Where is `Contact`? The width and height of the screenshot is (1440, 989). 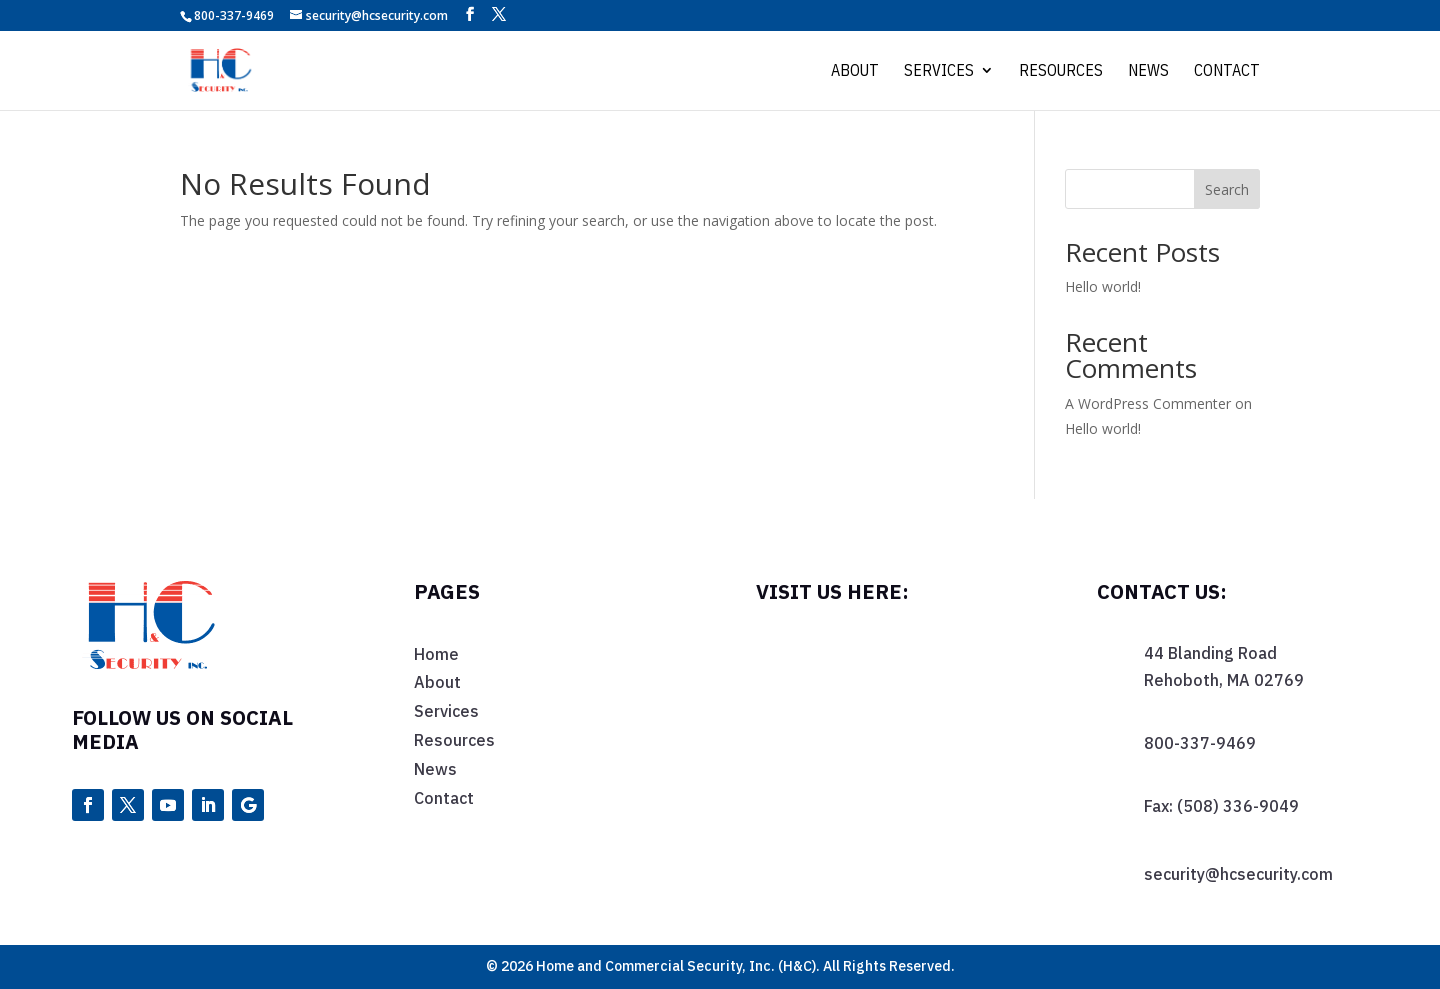
Contact is located at coordinates (1227, 71).